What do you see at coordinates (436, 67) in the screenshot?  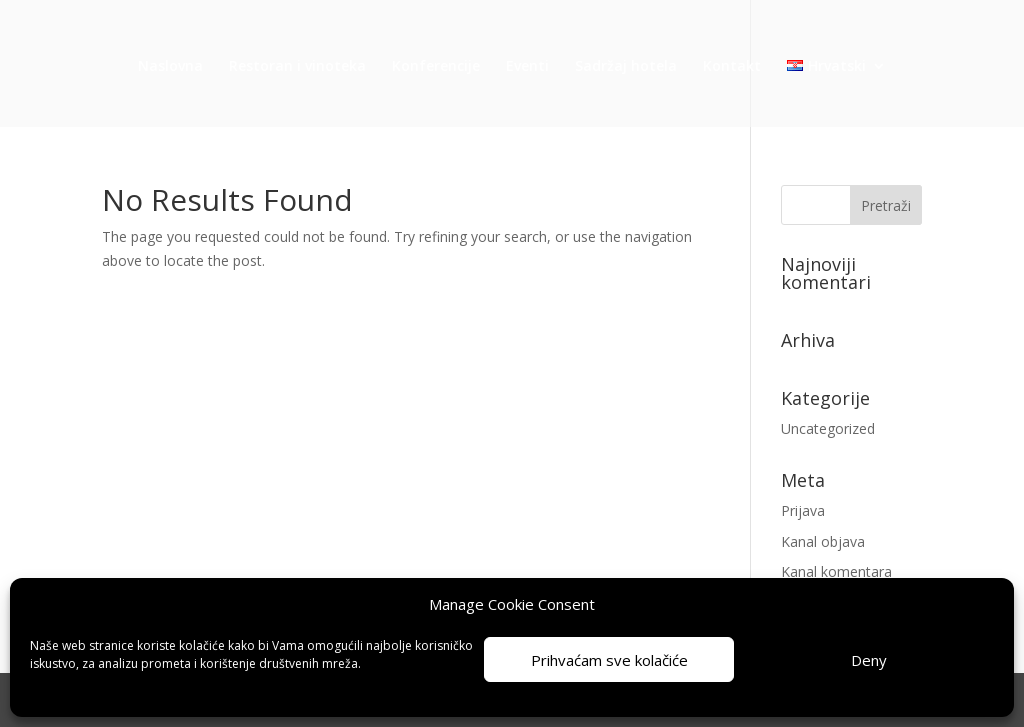 I see `Konferencije` at bounding box center [436, 67].